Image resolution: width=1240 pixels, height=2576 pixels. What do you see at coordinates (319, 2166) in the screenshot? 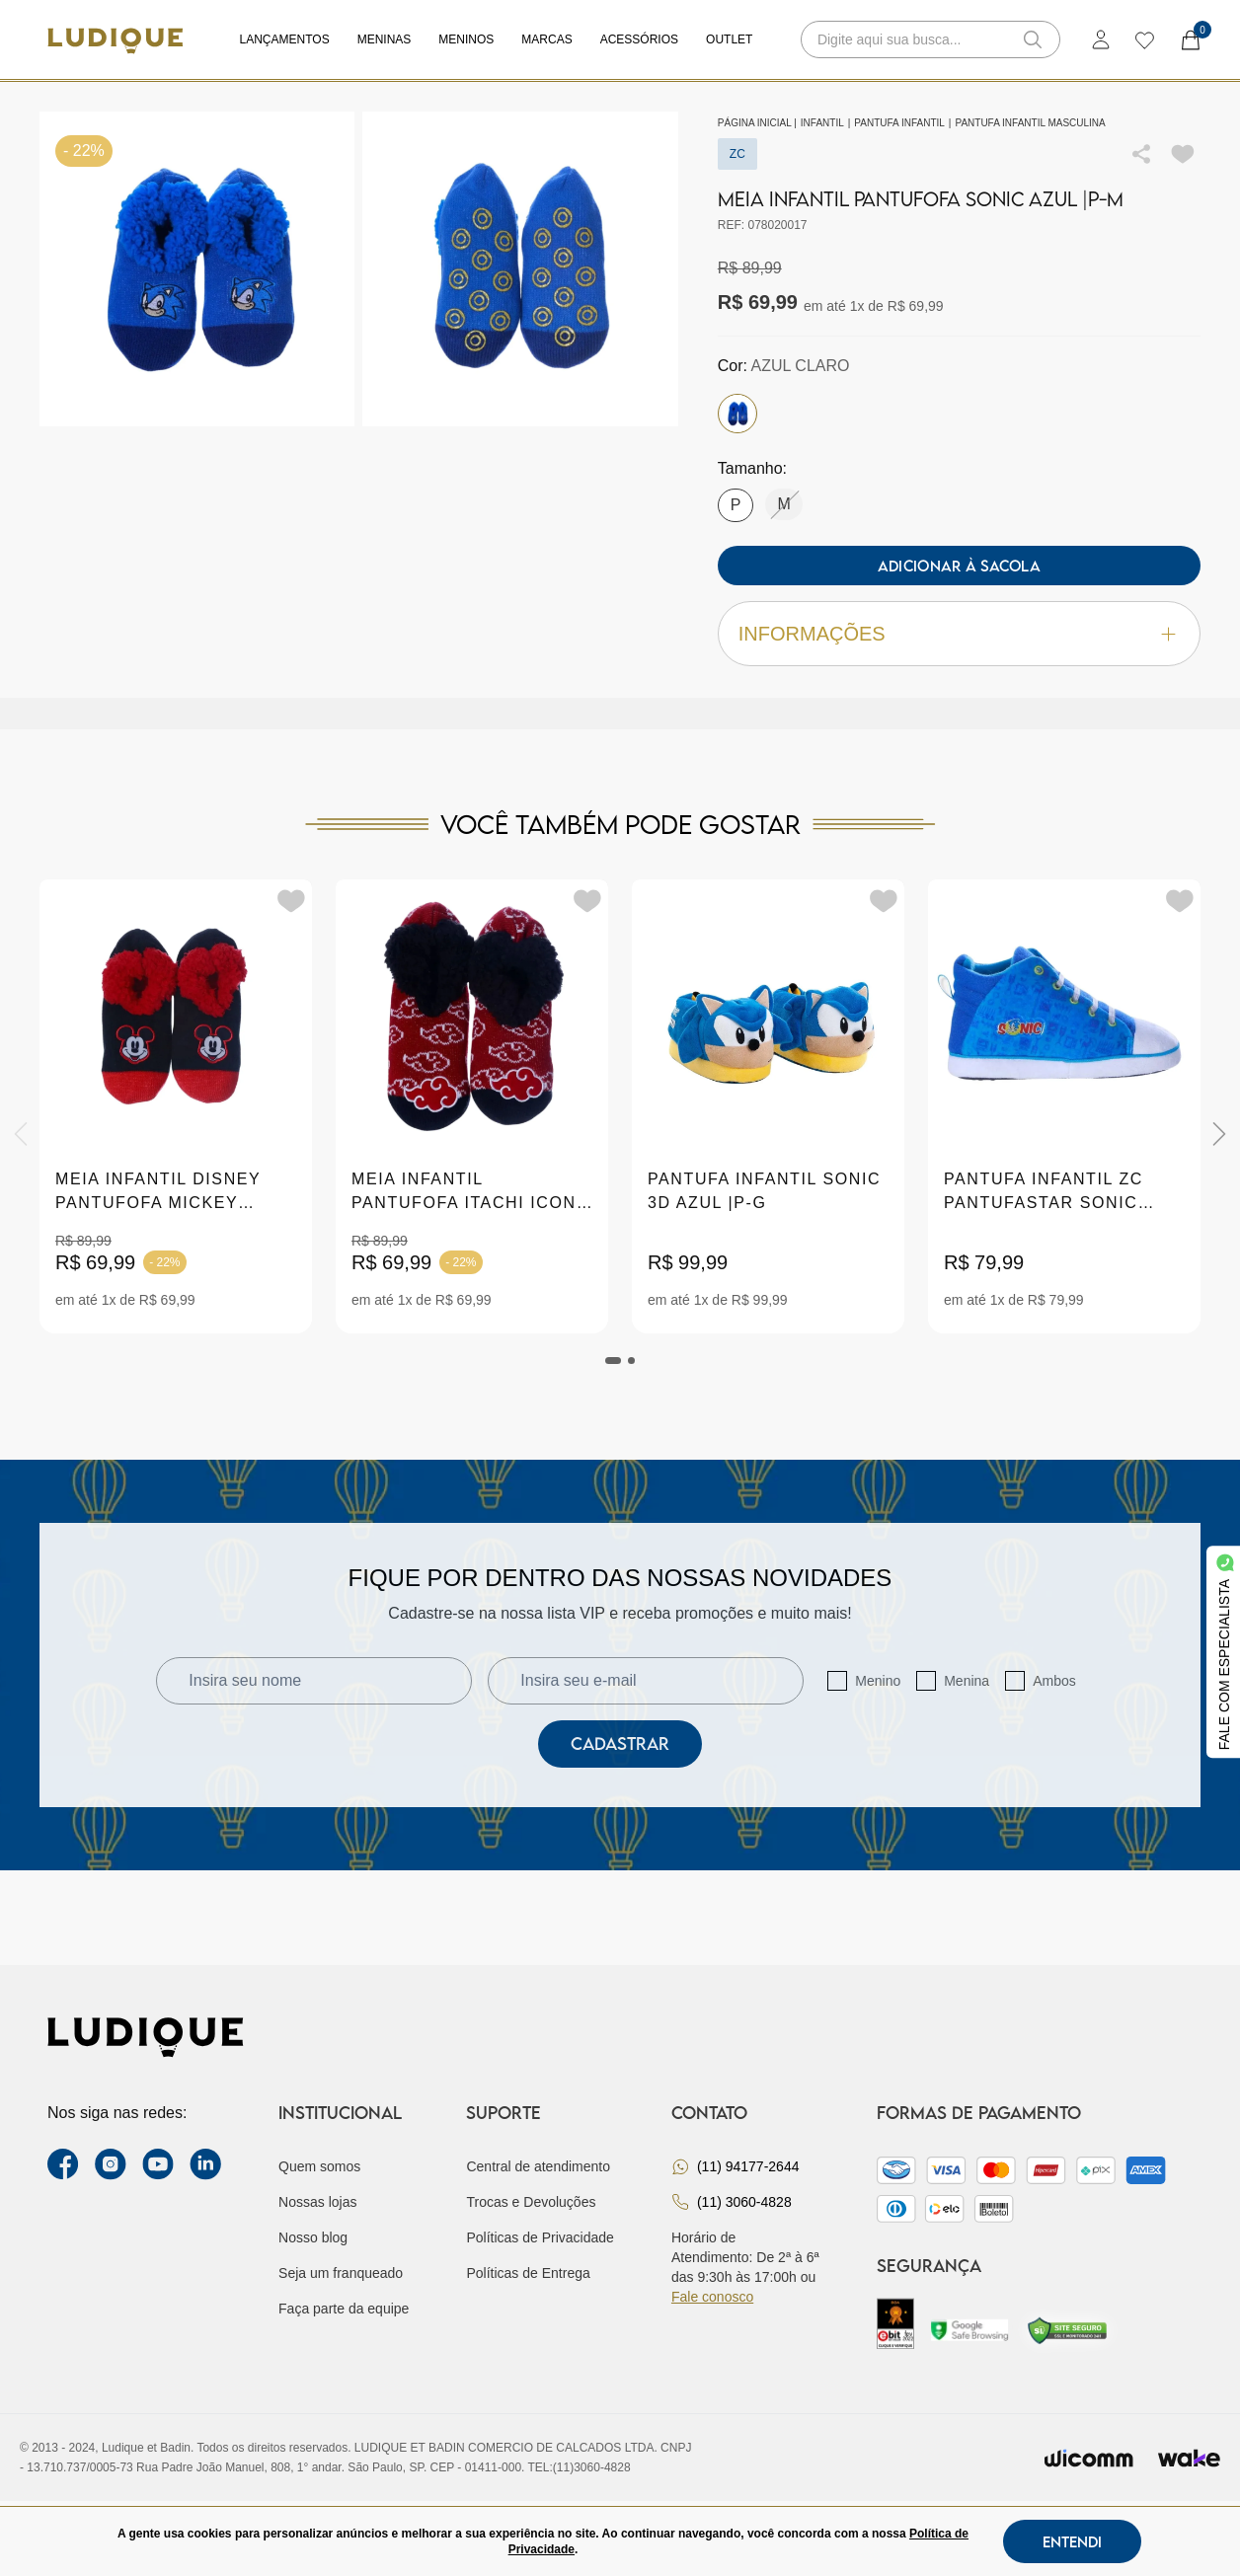
I see `Quem somos` at bounding box center [319, 2166].